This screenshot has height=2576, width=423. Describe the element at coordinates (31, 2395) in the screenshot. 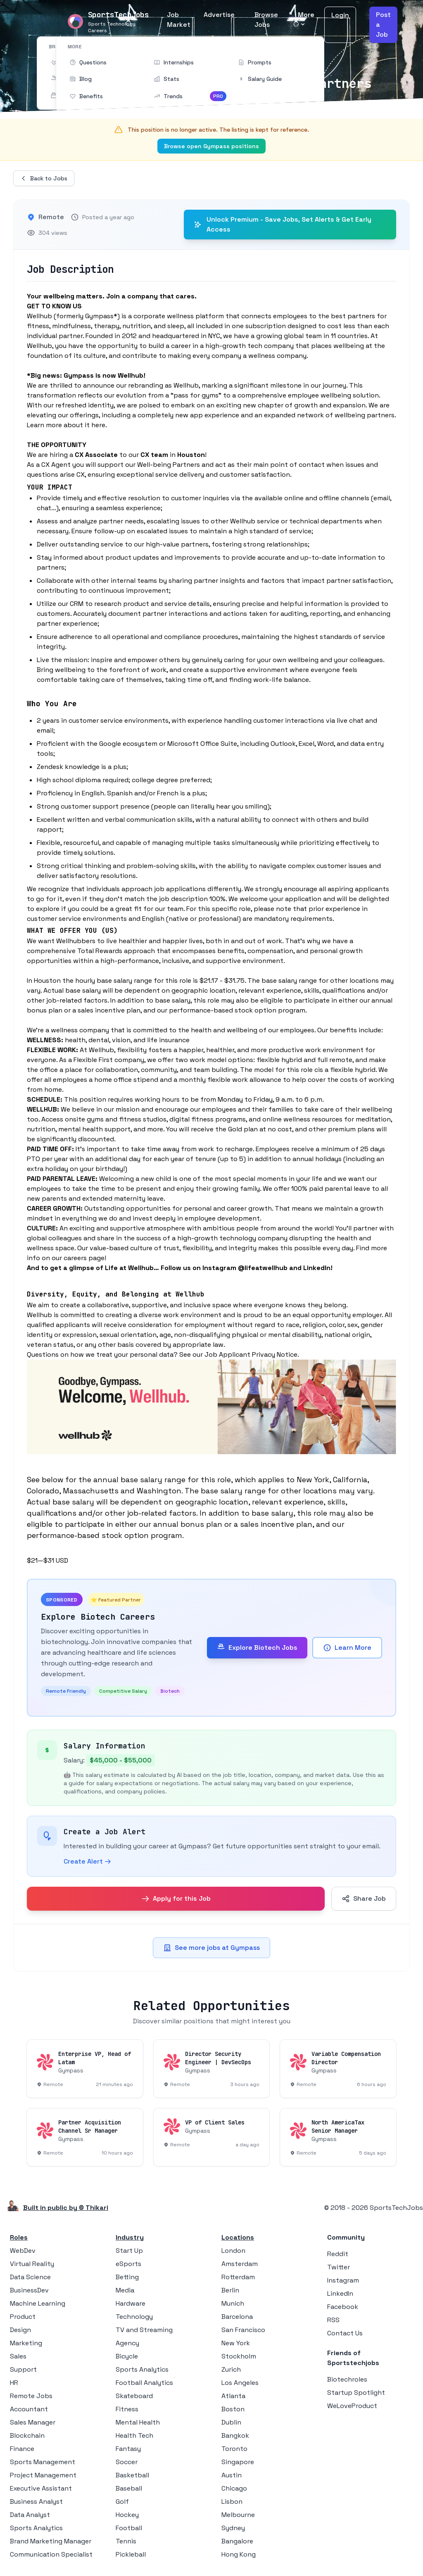

I see `Remote Jobs` at that location.